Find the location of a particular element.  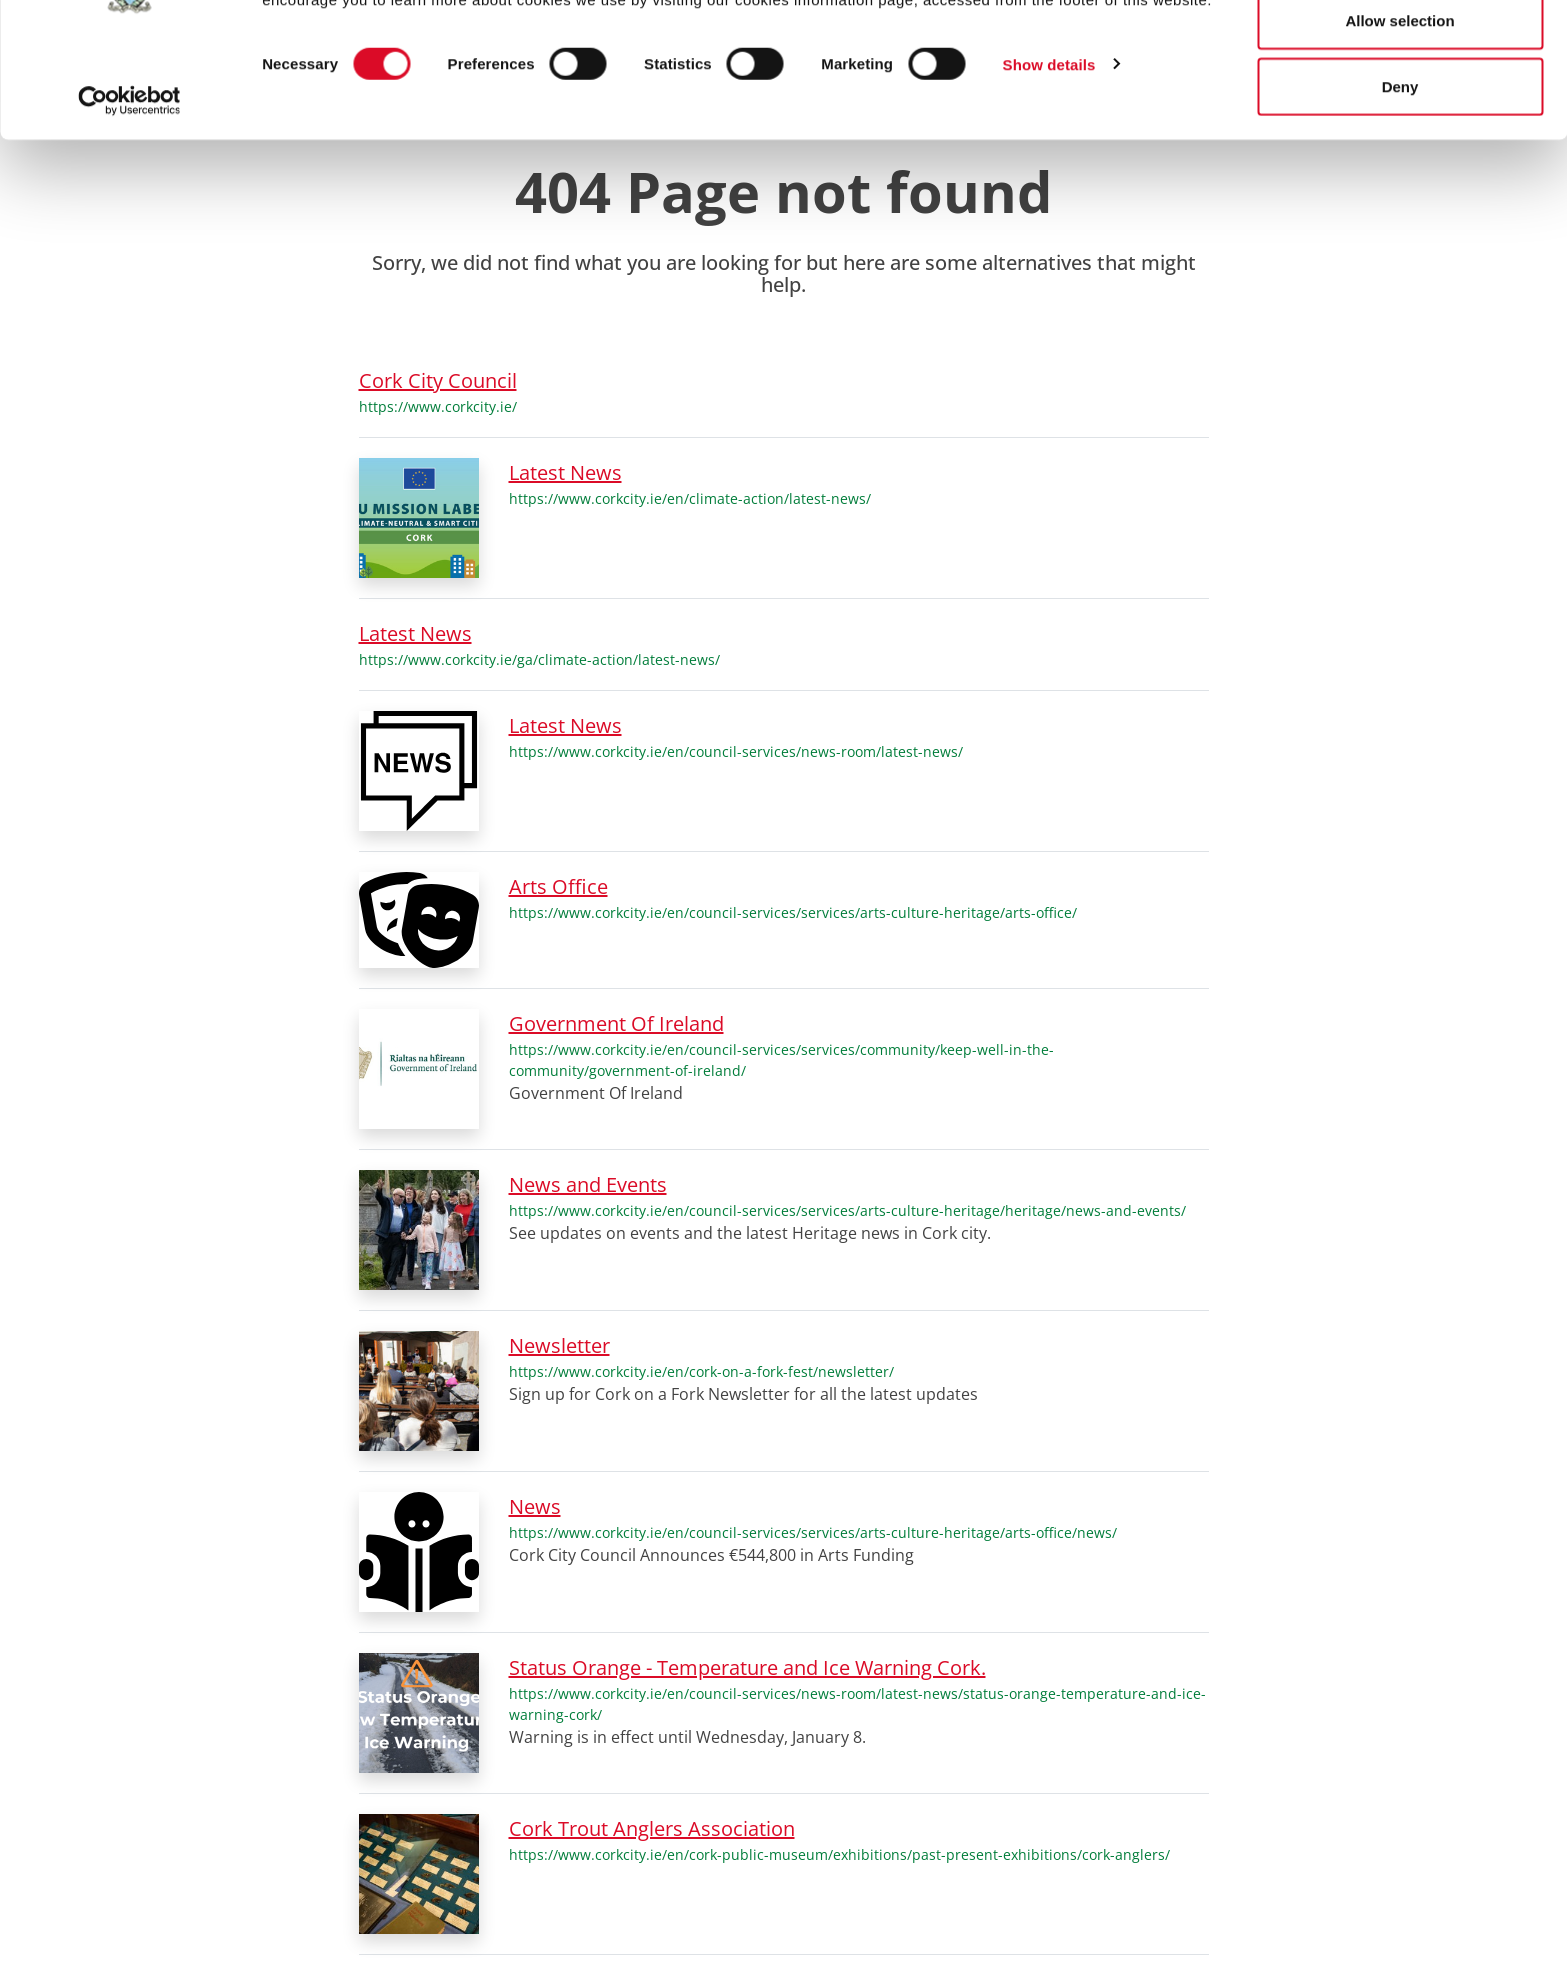

Government Of Ireland is located at coordinates (616, 1023).